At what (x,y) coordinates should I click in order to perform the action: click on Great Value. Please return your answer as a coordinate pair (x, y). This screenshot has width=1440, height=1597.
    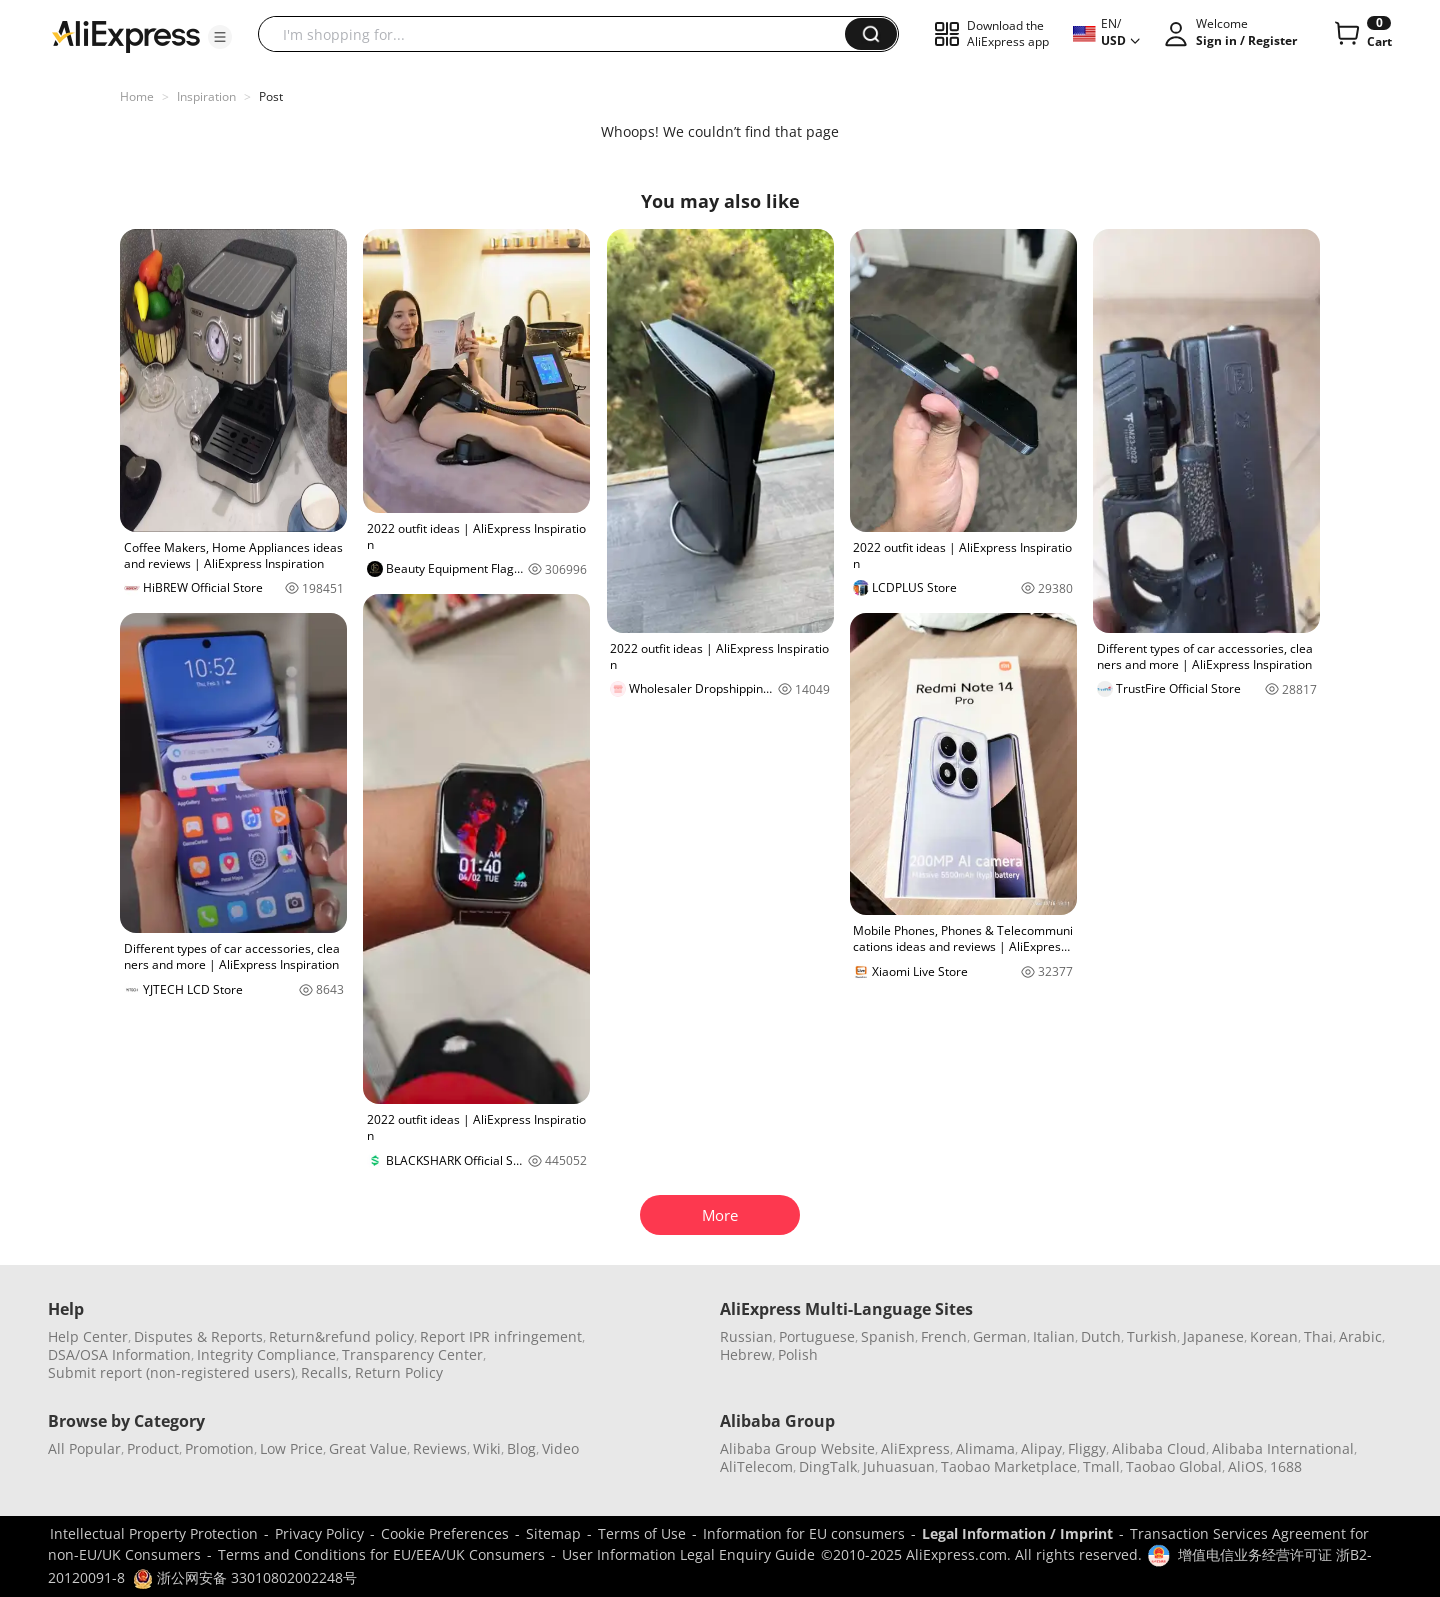
    Looking at the image, I should click on (368, 1448).